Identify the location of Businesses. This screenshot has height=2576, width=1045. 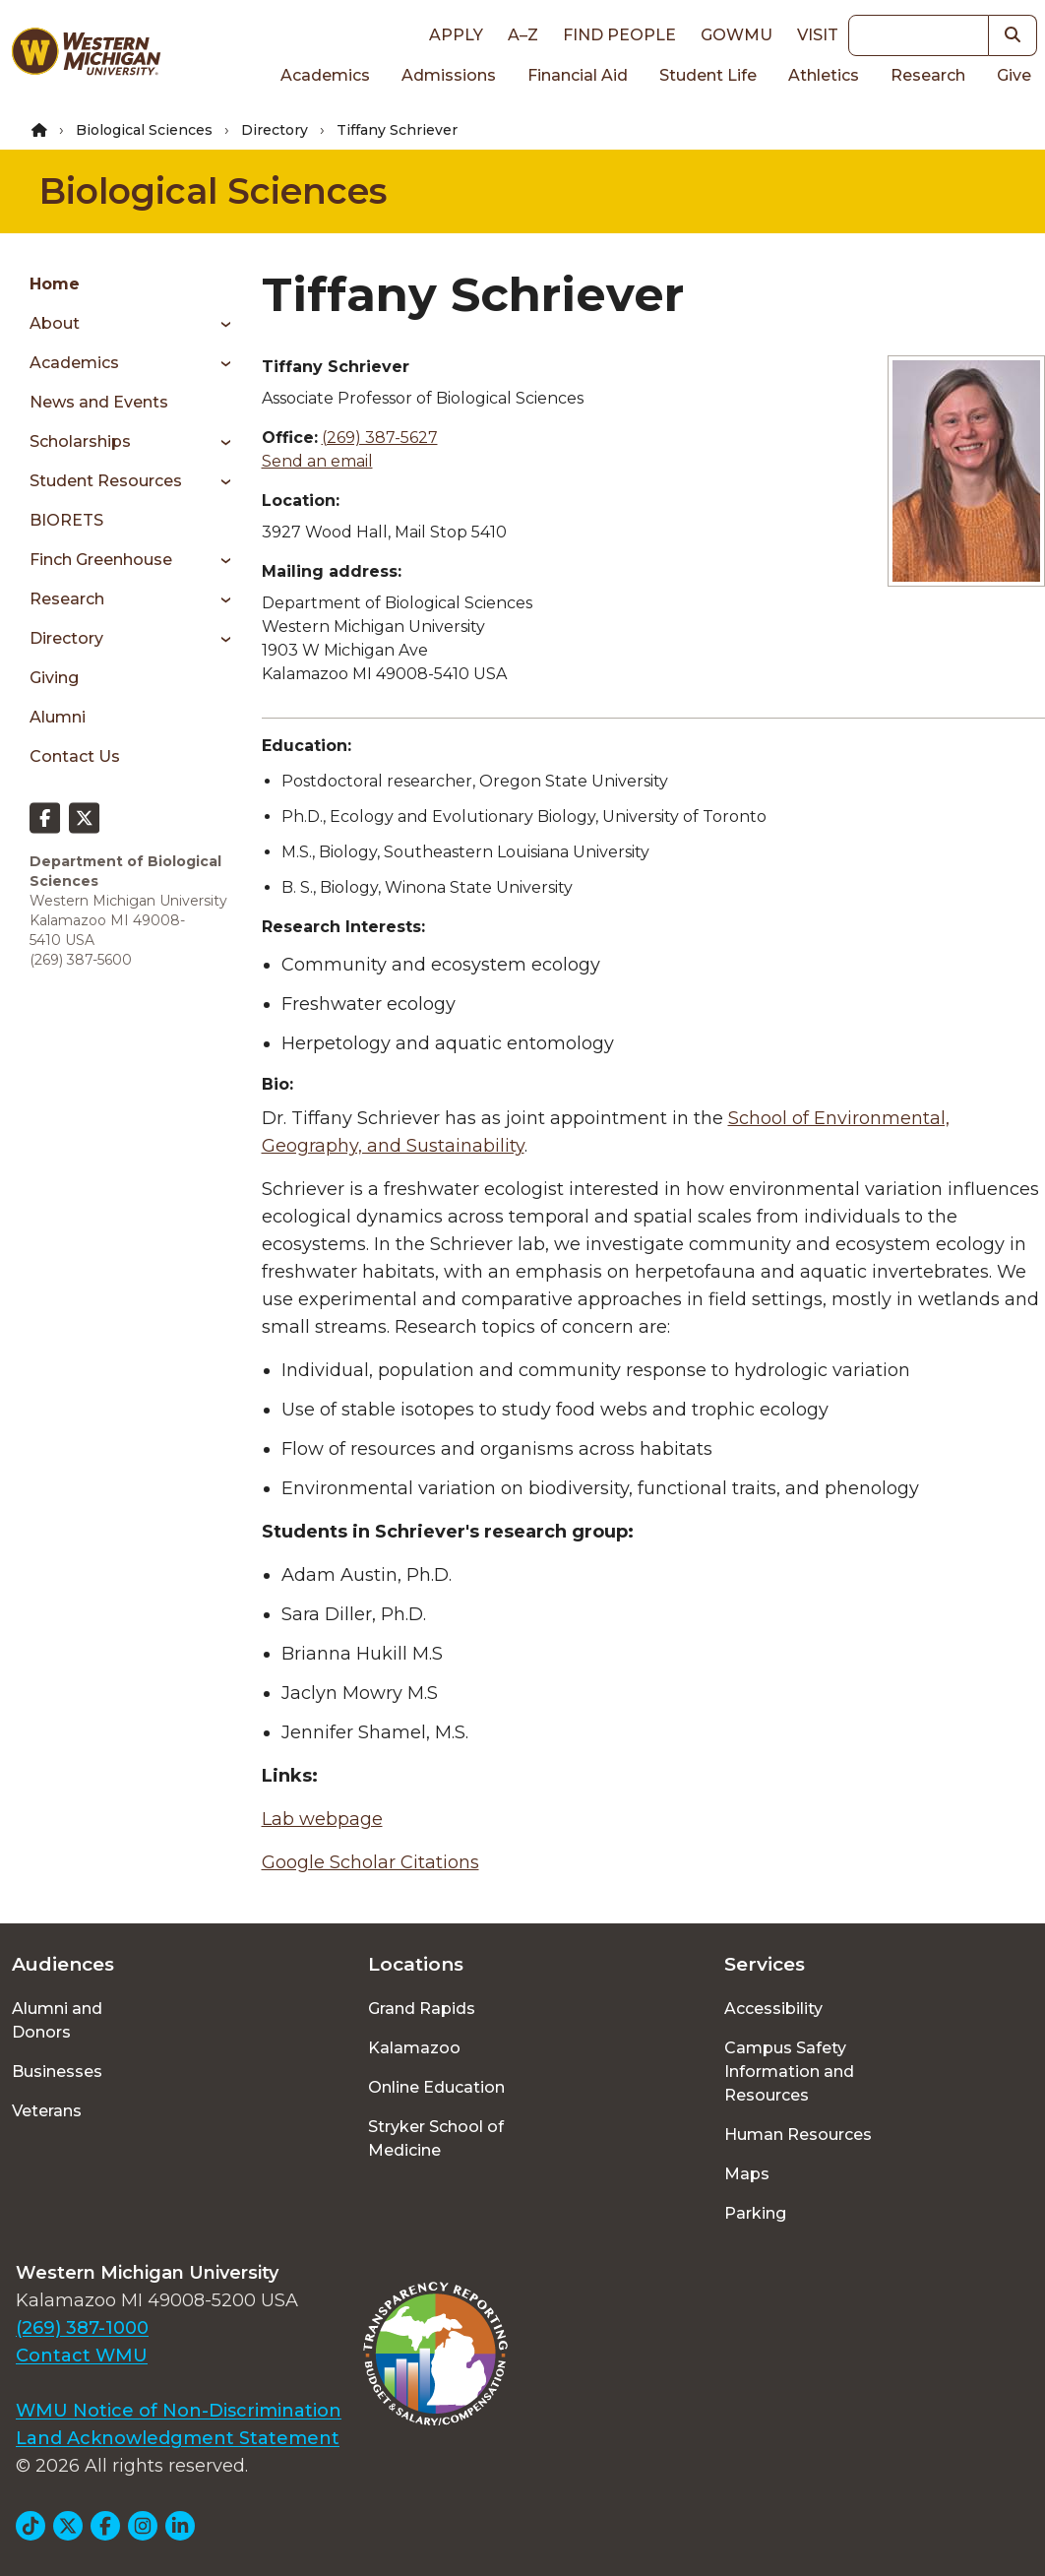
(57, 2071).